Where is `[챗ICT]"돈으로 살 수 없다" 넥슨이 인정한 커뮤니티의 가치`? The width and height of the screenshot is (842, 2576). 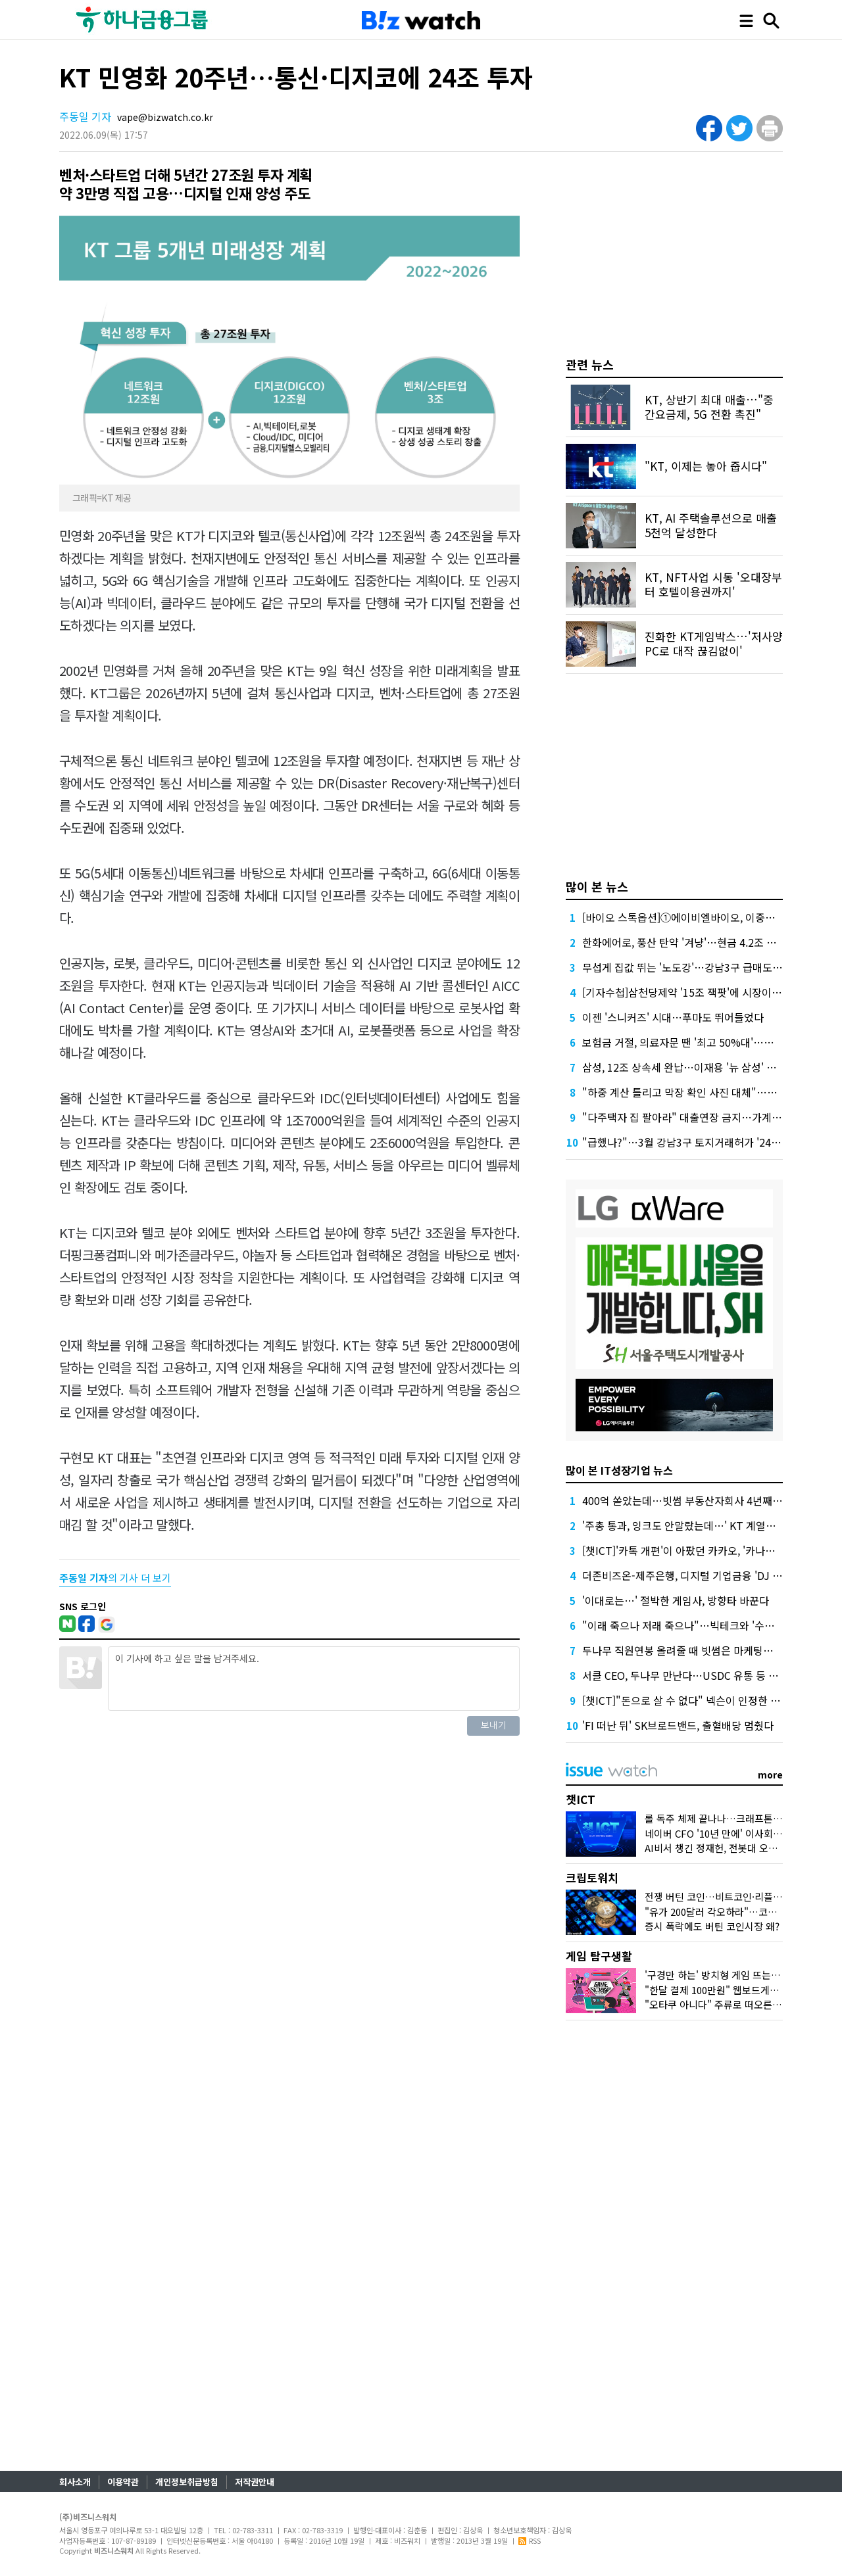 [챗ICT]"돈으로 살 수 없다" 넥슨이 인정한 커뮤니티의 가치 is located at coordinates (712, 1700).